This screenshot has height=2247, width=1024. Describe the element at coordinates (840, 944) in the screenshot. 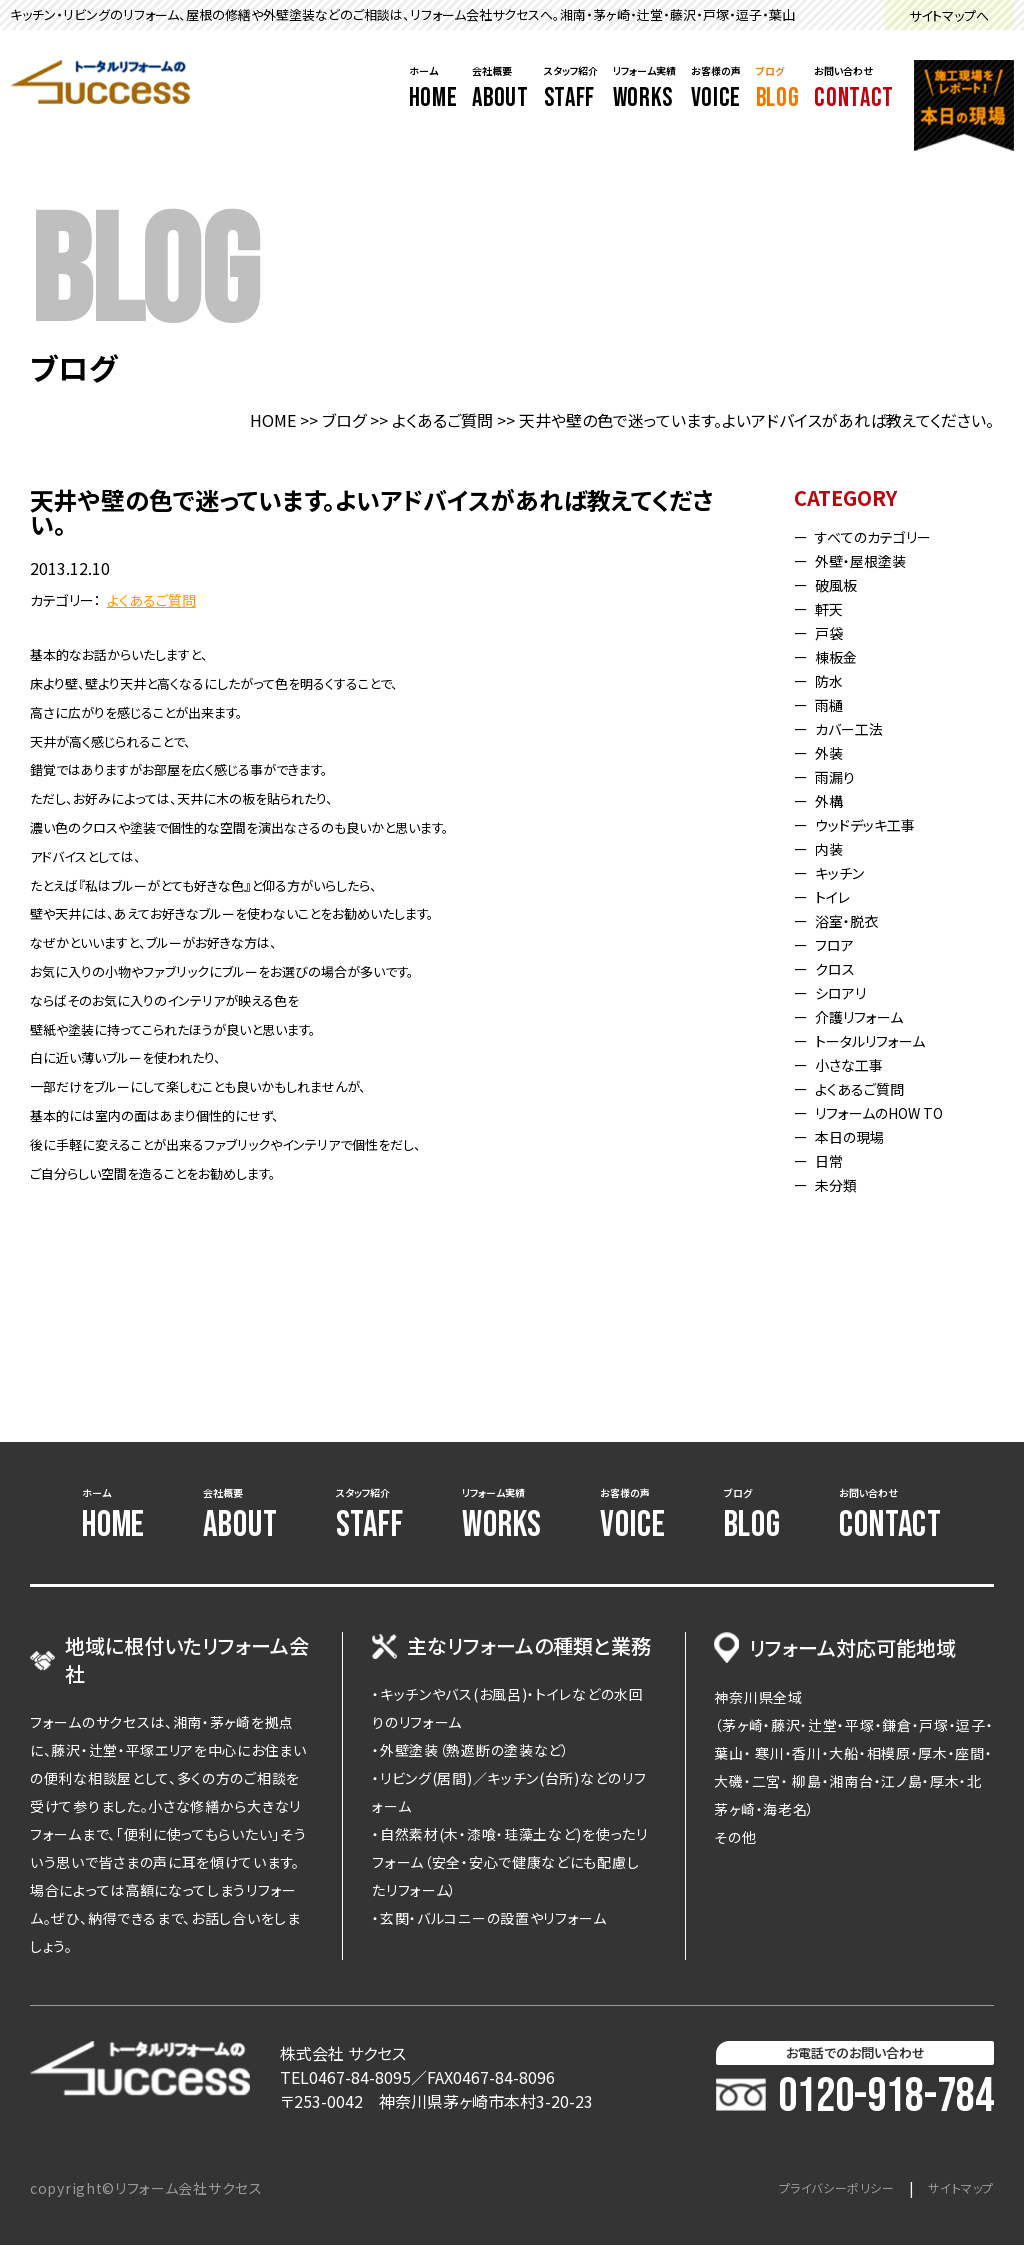

I see `フロア` at that location.